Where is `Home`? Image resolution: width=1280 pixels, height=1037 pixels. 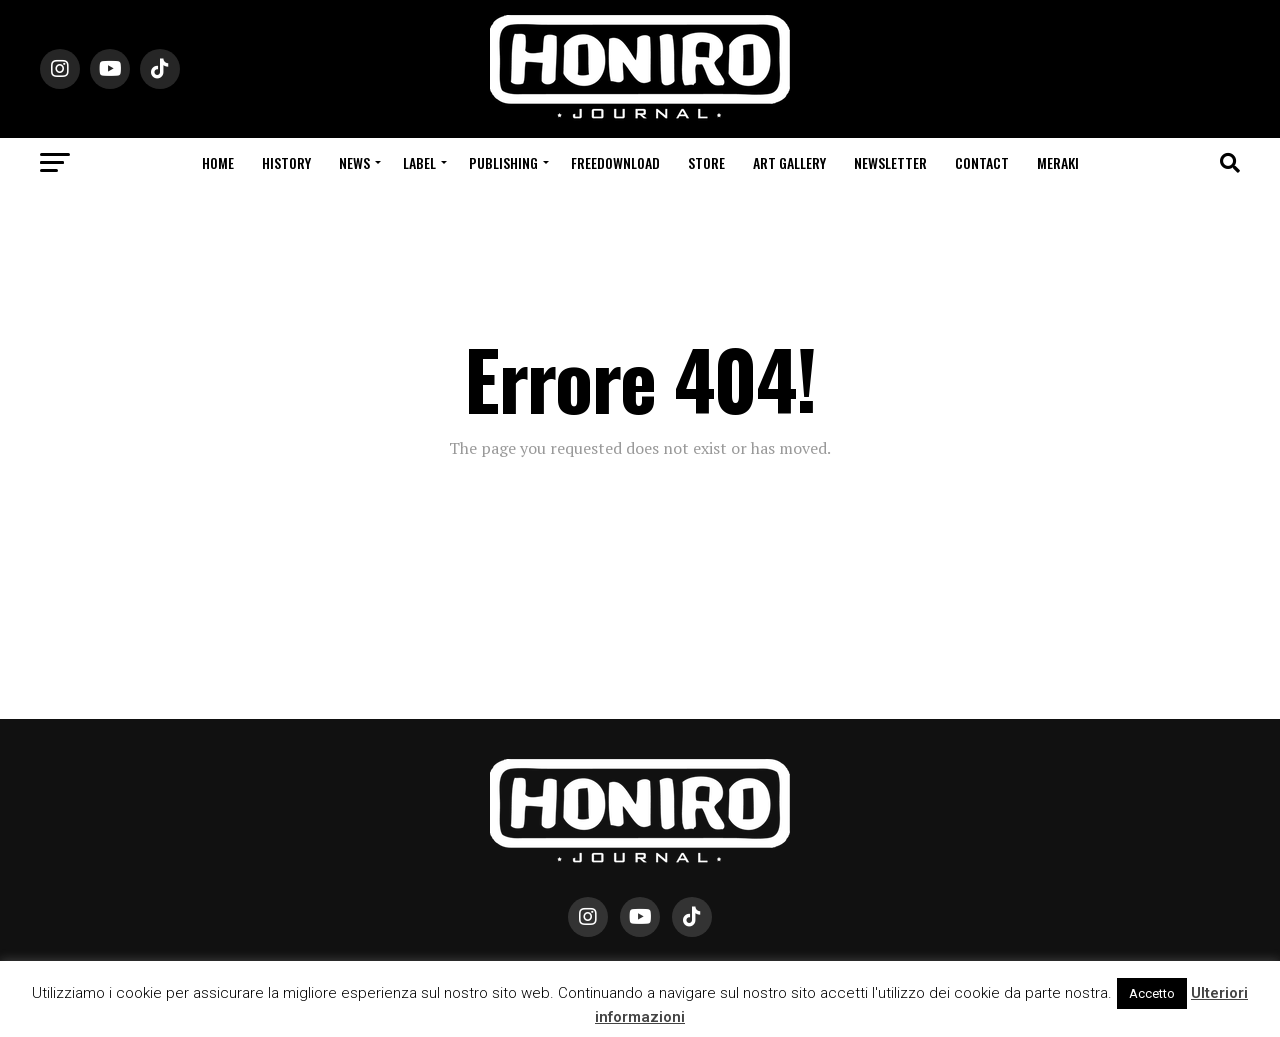
Home is located at coordinates (218, 162).